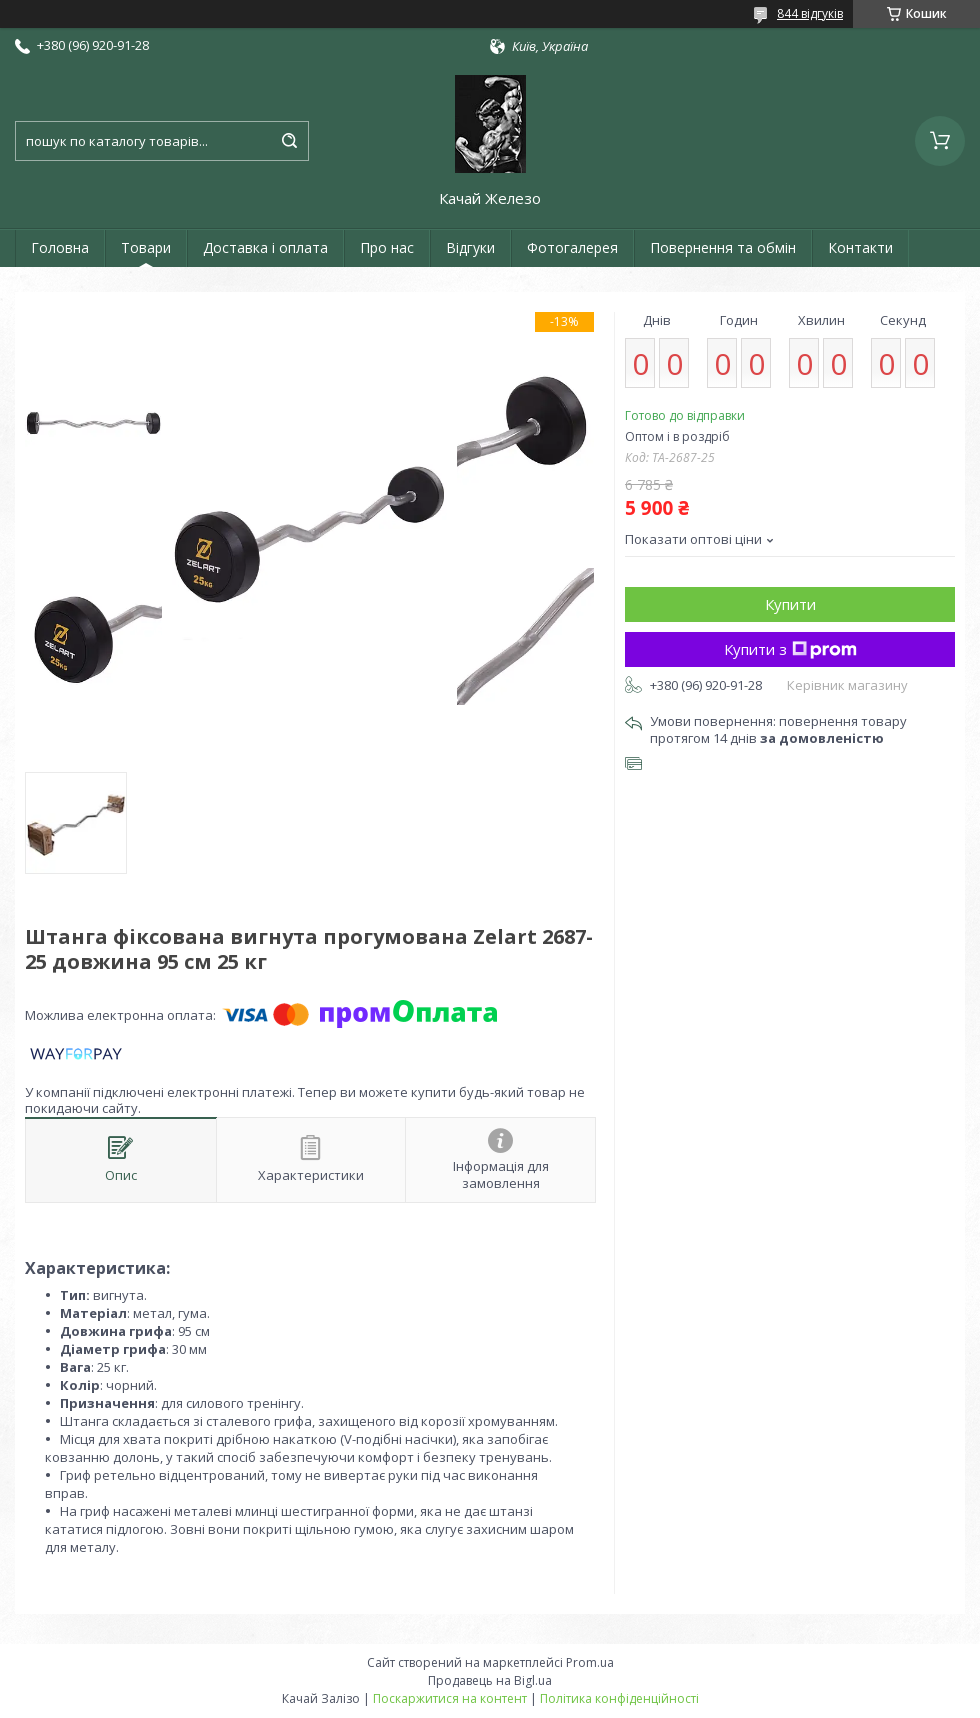 The width and height of the screenshot is (980, 1718). What do you see at coordinates (490, 1680) in the screenshot?
I see `Продавець на Bigl.ua` at bounding box center [490, 1680].